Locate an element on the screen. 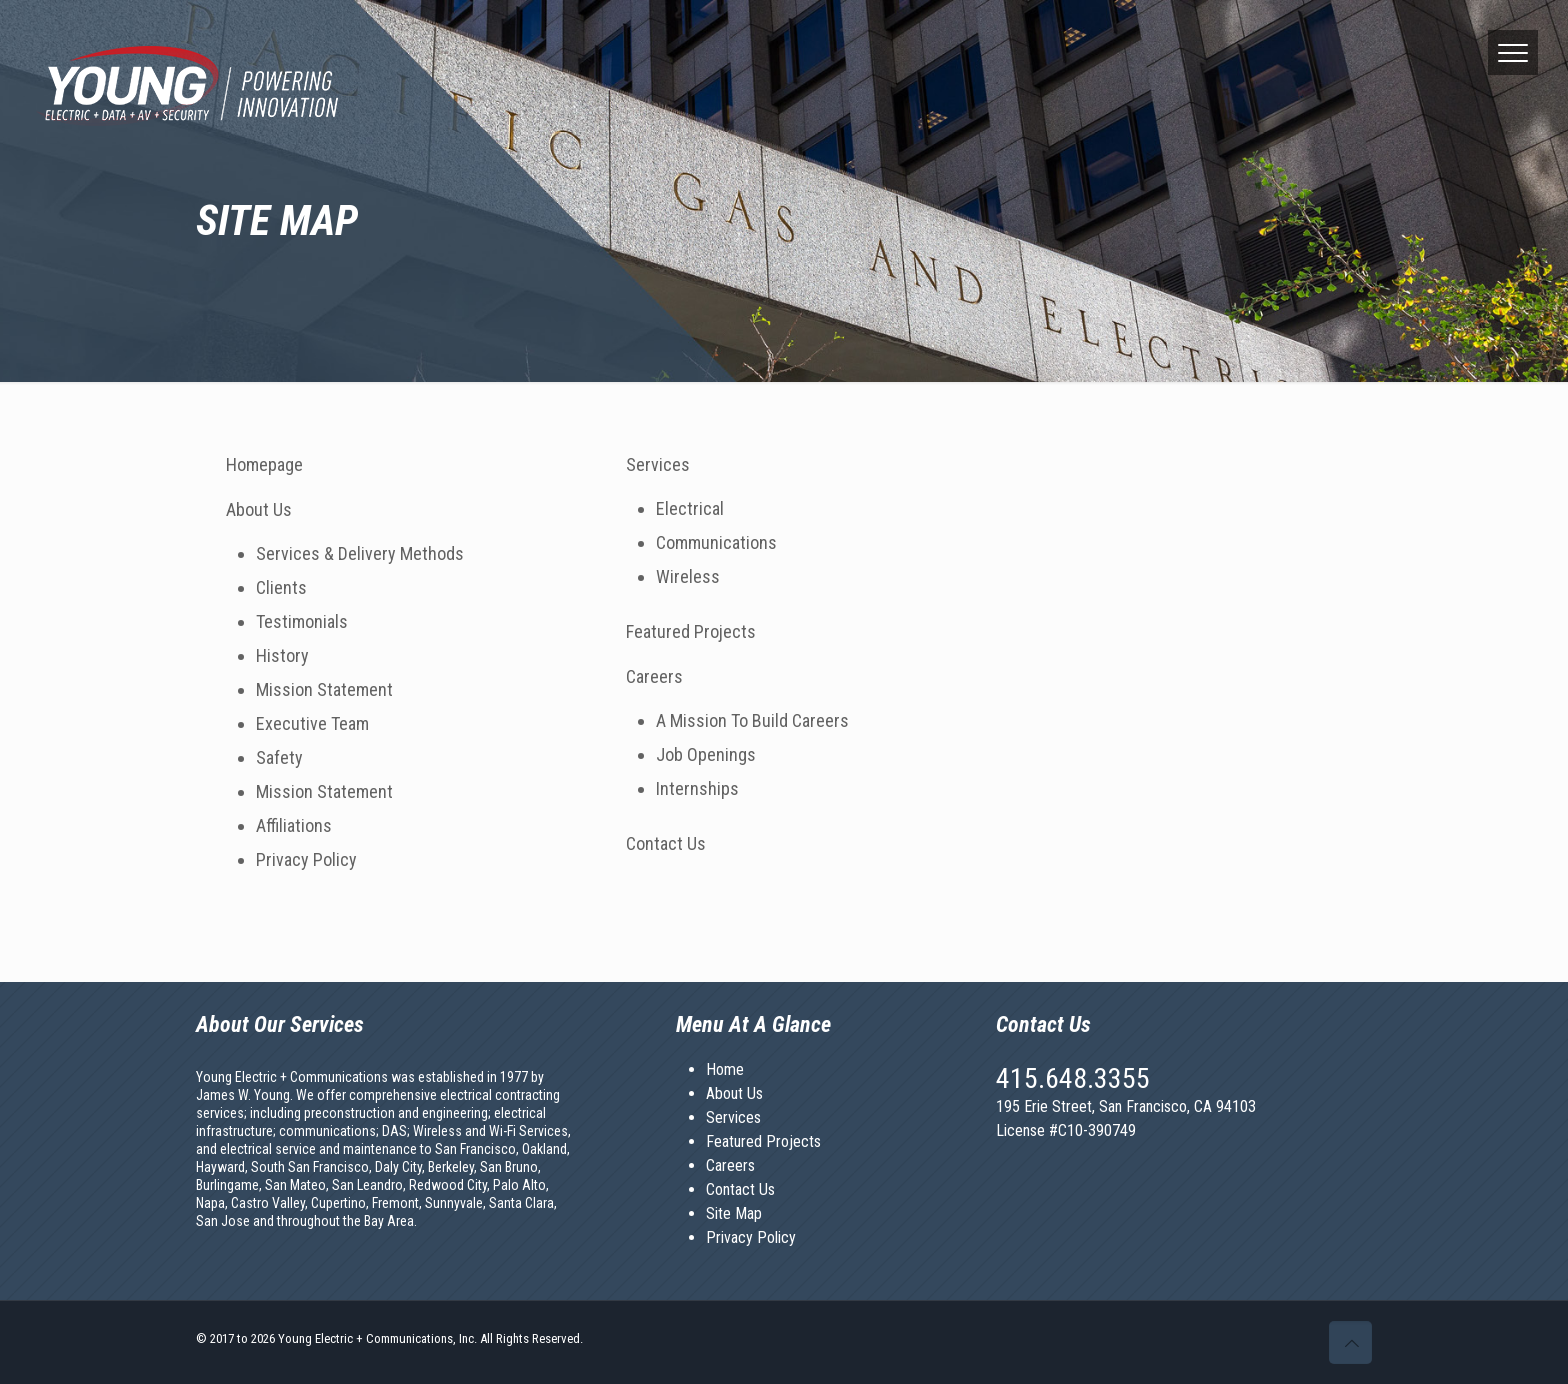 The image size is (1568, 1384). Featured Projects is located at coordinates (691, 631).